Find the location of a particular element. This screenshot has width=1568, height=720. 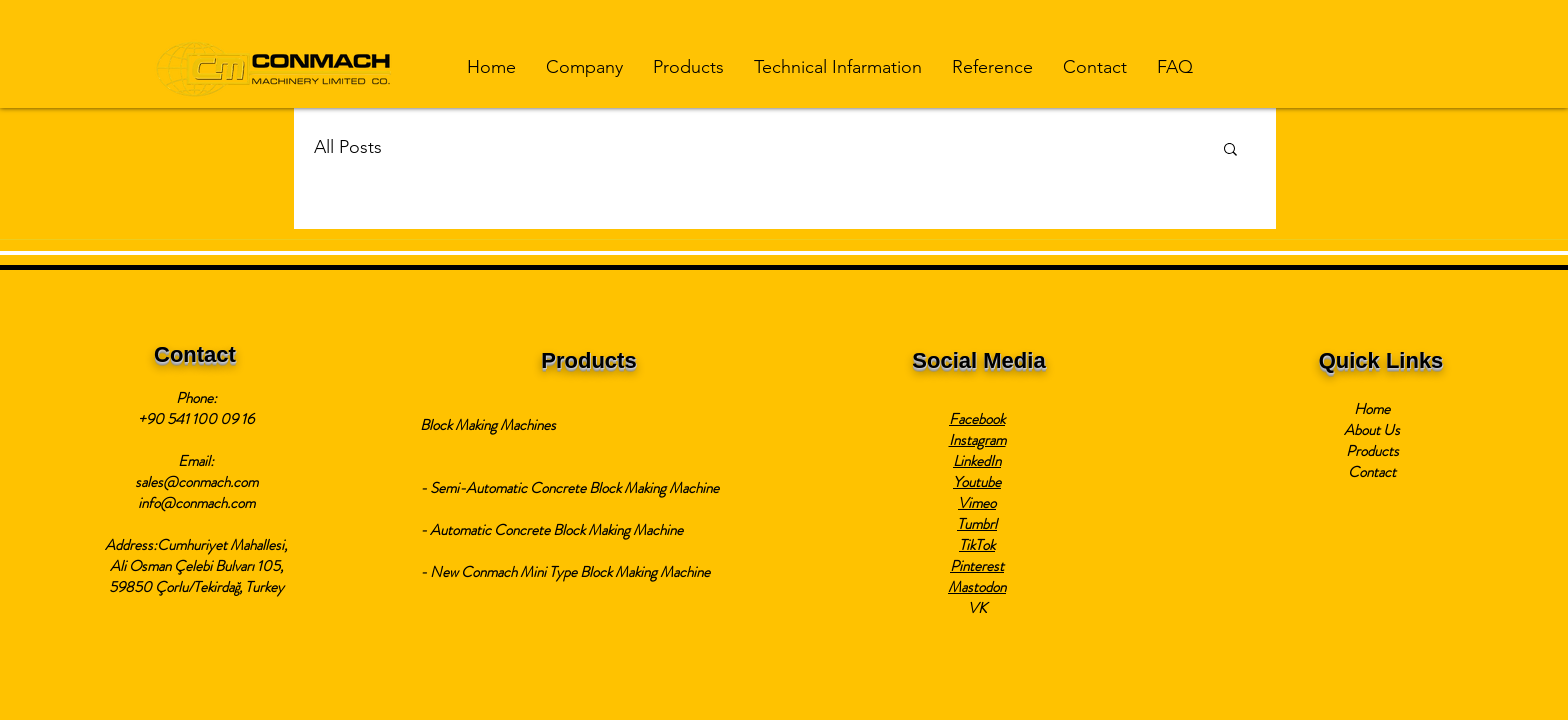

All Posts is located at coordinates (348, 147).